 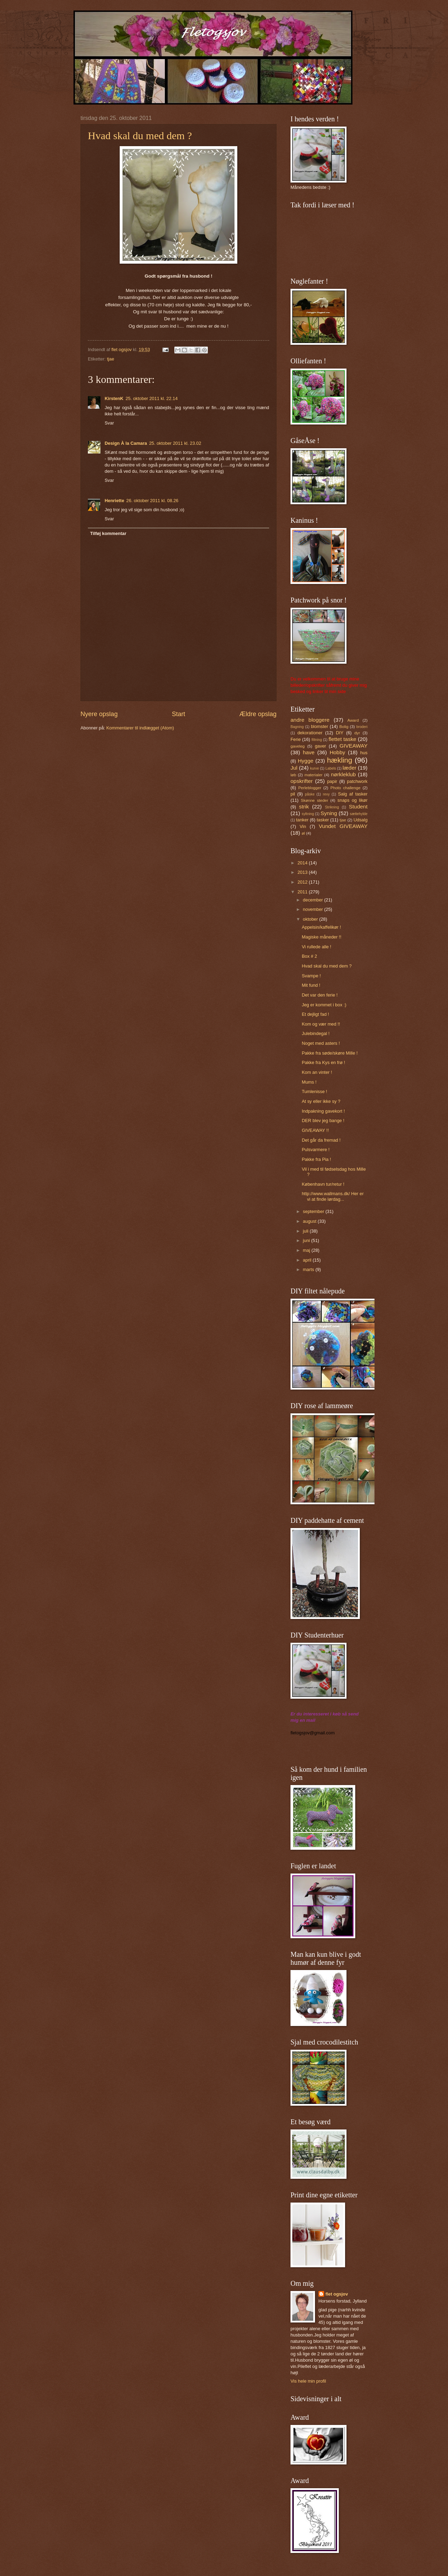 What do you see at coordinates (304, 806) in the screenshot?
I see `strik` at bounding box center [304, 806].